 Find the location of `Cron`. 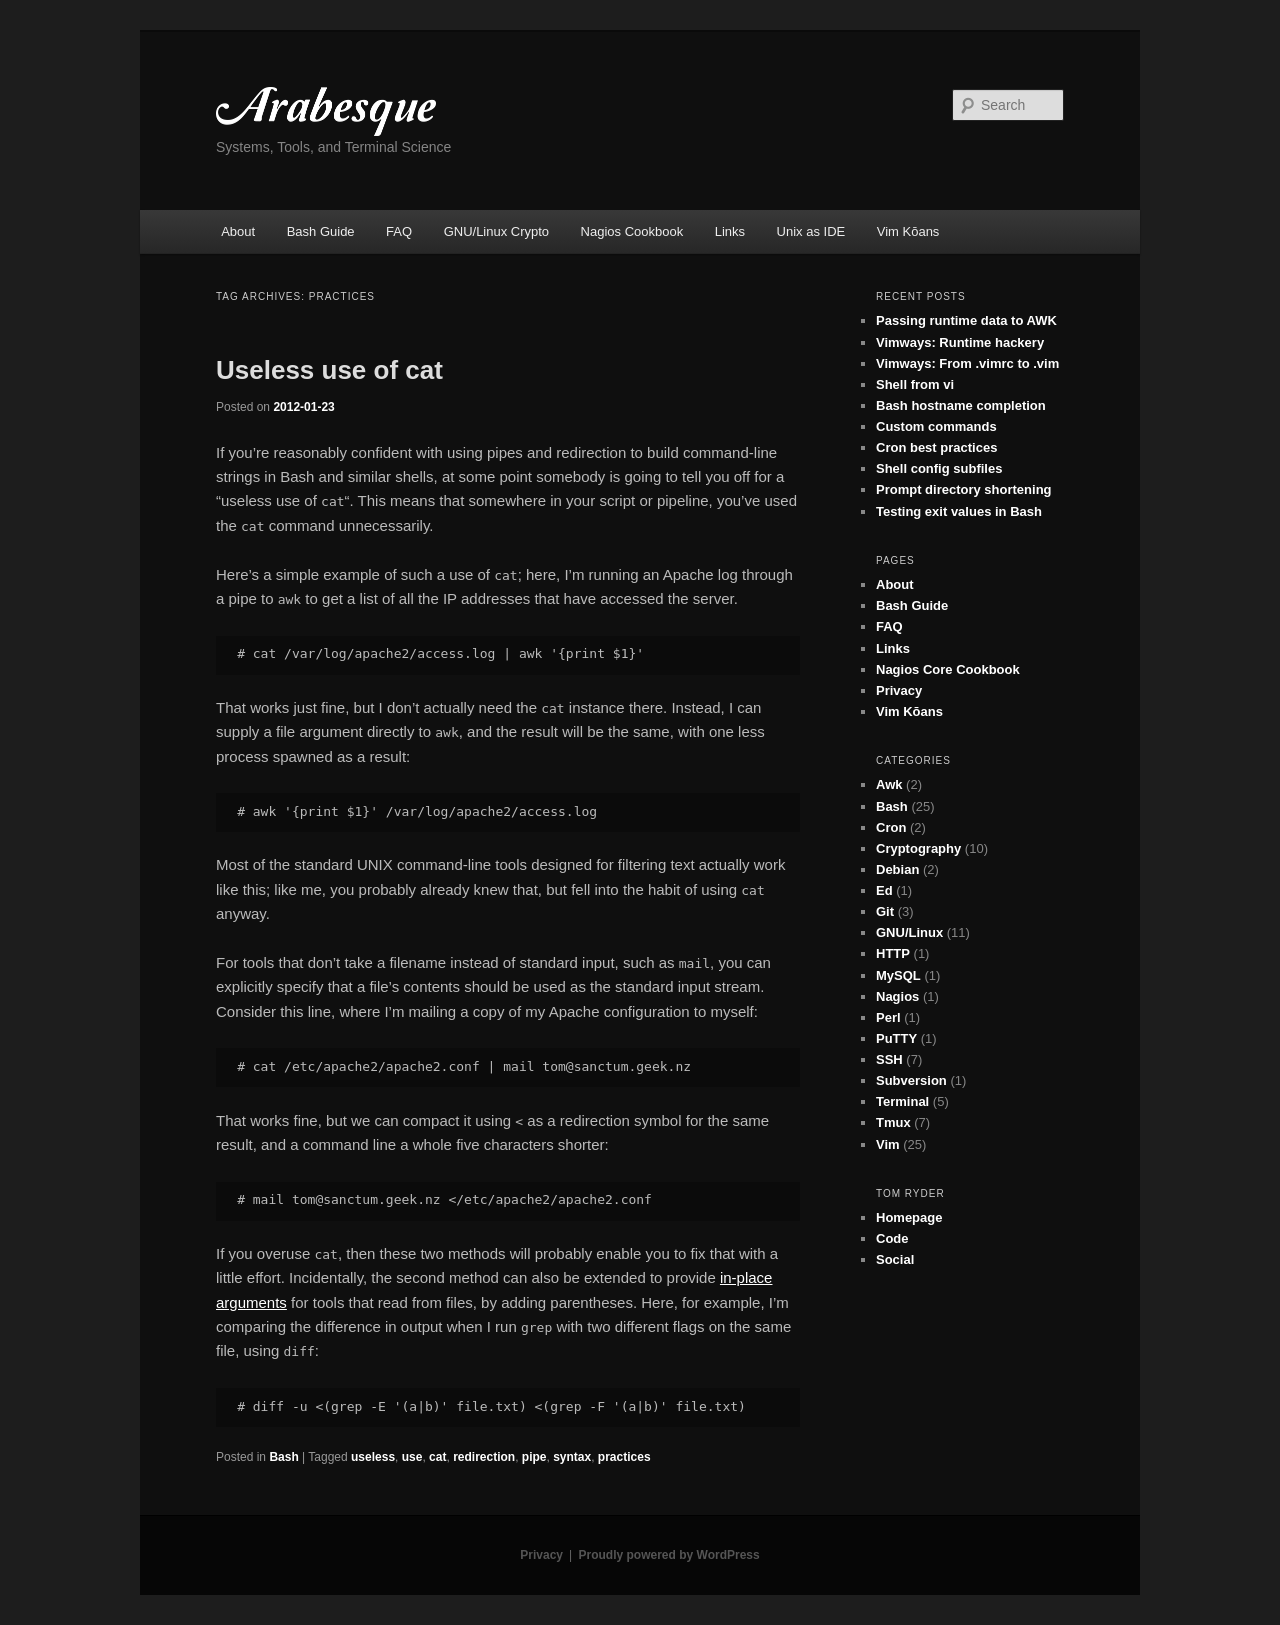

Cron is located at coordinates (891, 827).